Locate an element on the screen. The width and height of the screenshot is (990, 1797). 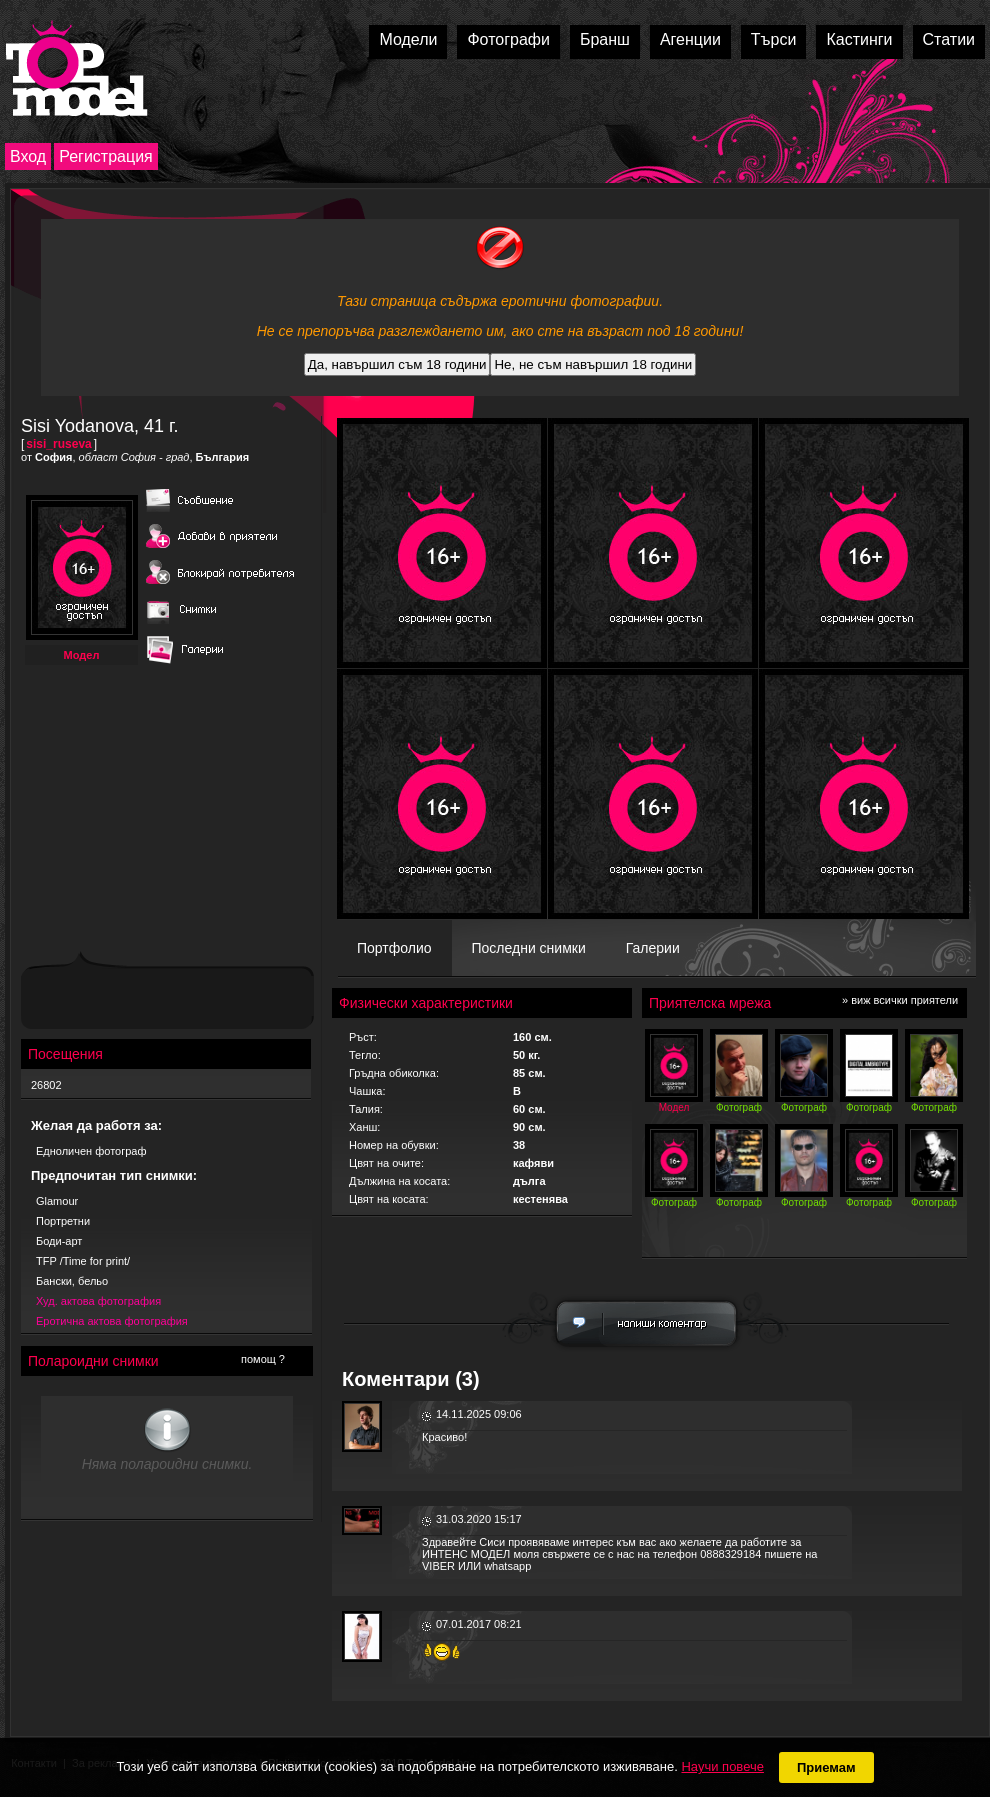
Вход is located at coordinates (28, 156).